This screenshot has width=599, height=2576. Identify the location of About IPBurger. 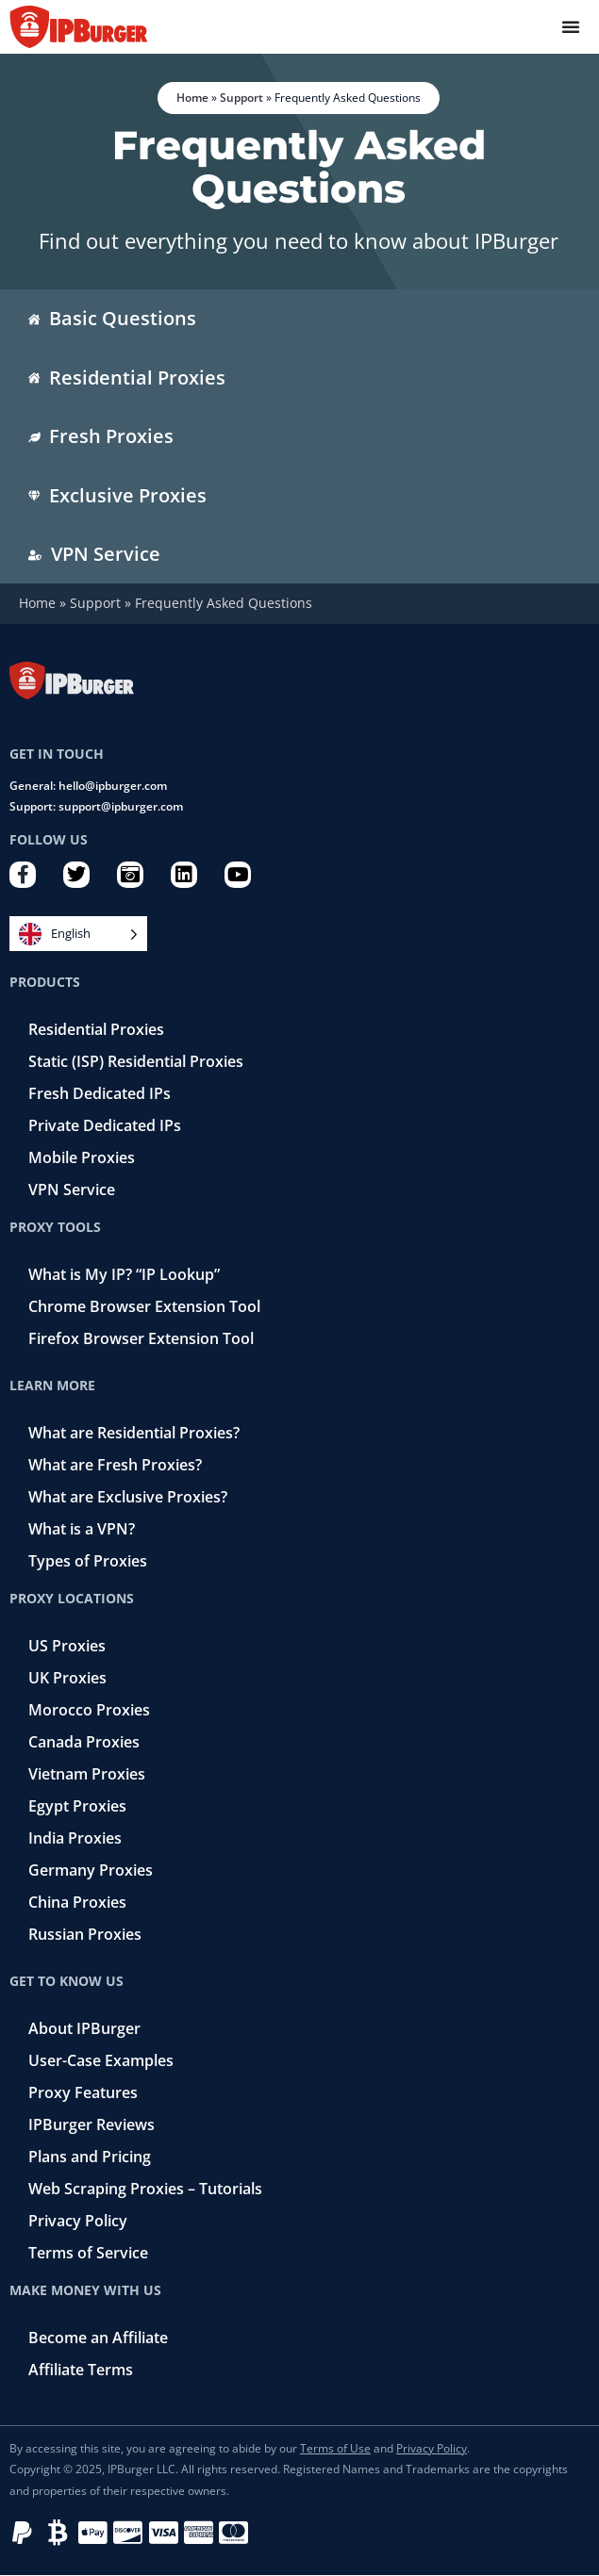
(84, 2028).